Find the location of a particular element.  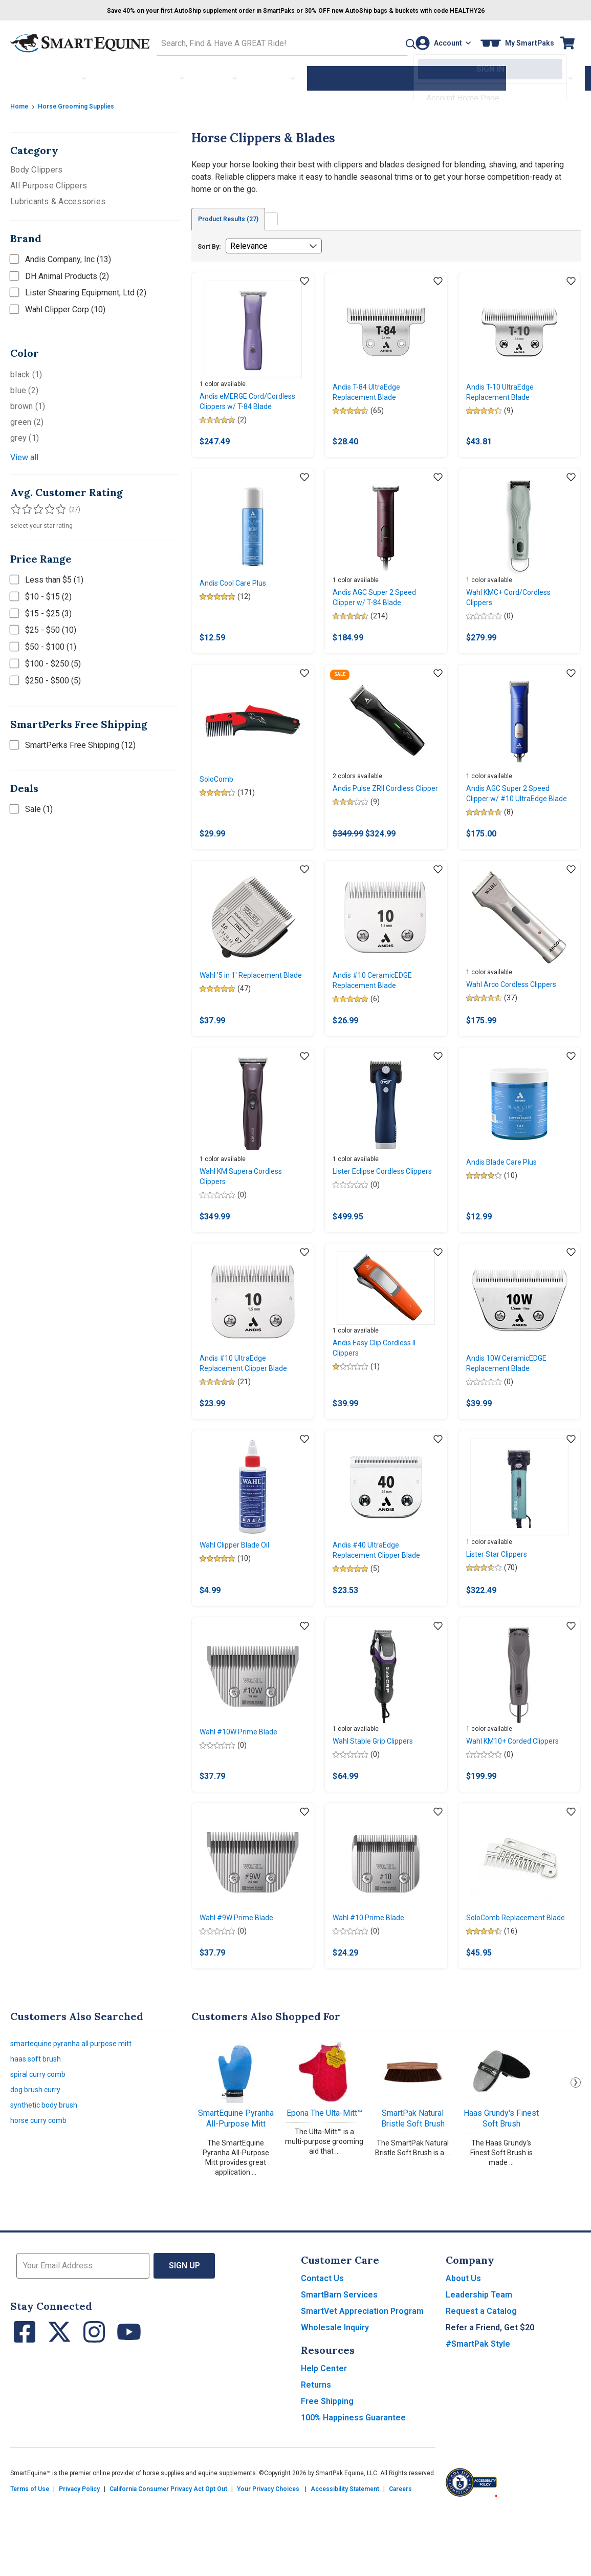

Returns is located at coordinates (316, 2452).